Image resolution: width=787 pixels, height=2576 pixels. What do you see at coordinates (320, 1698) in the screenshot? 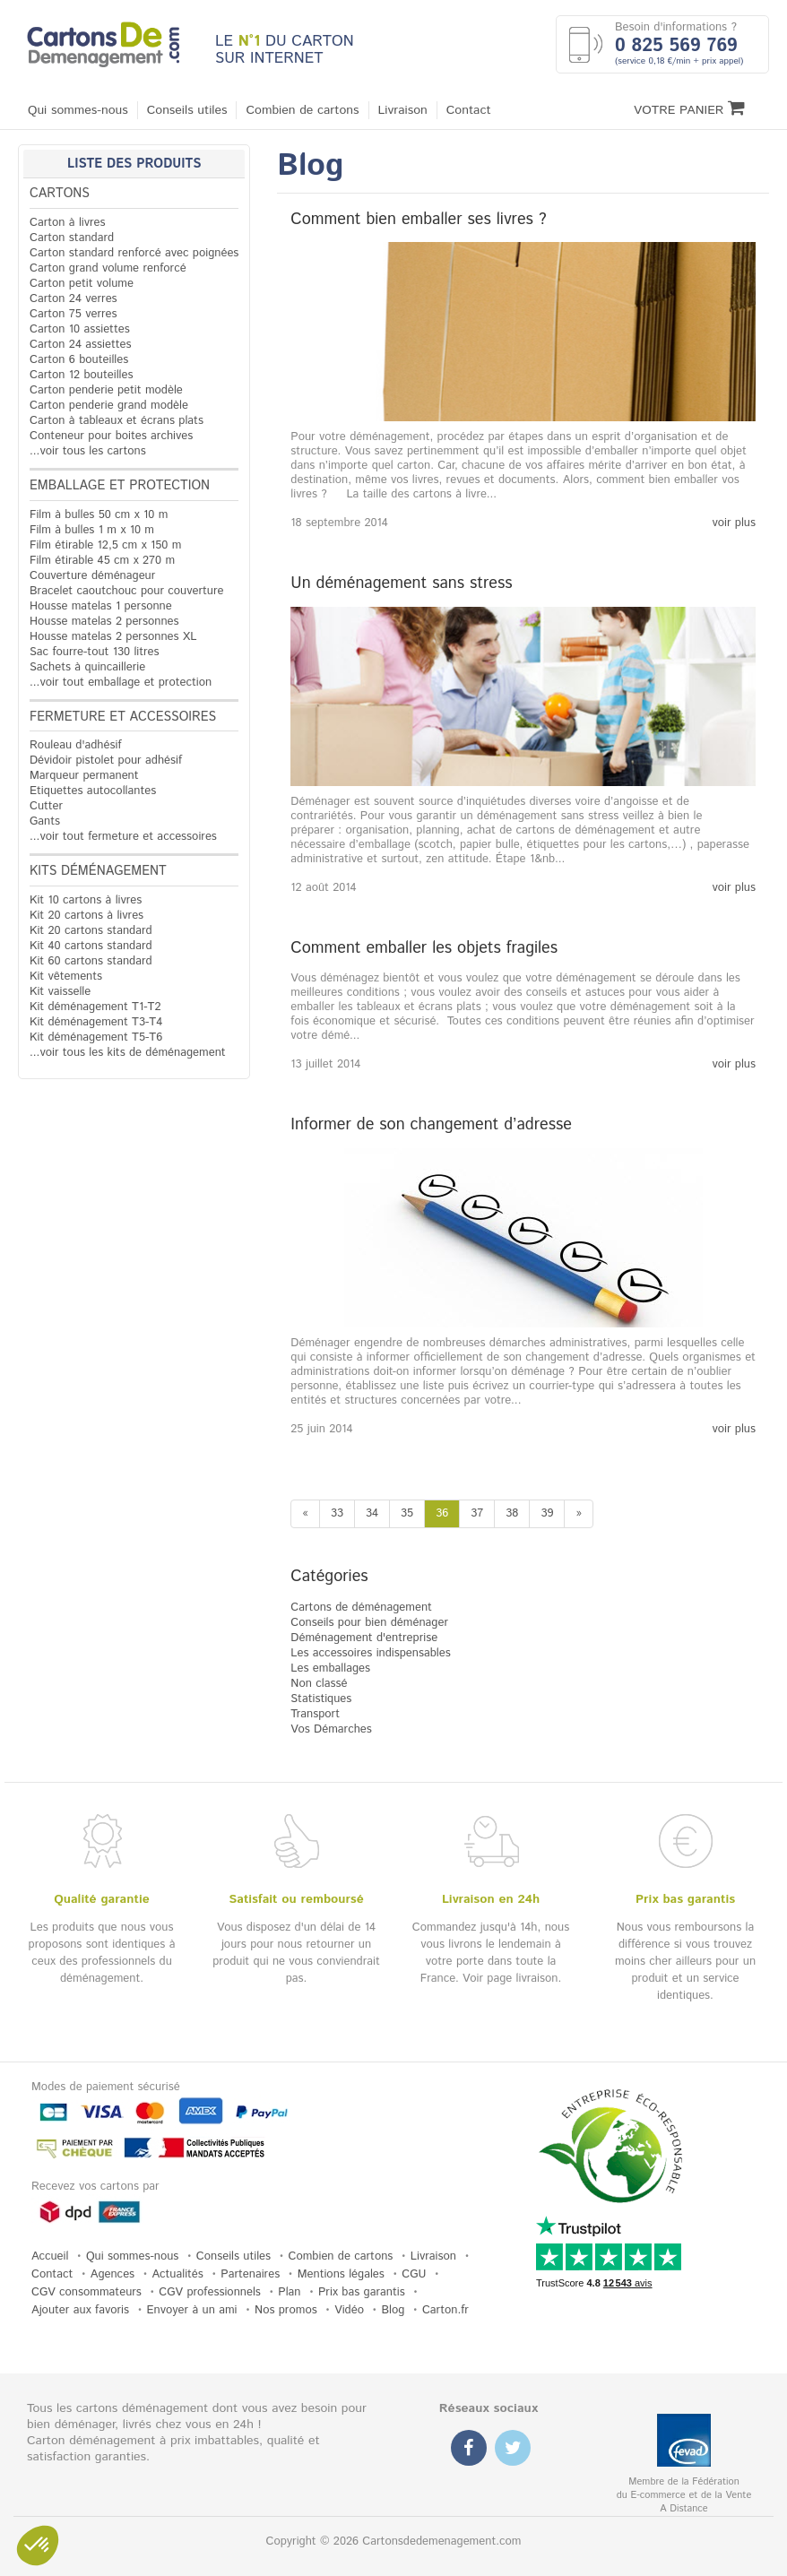
I see `Statistiques` at bounding box center [320, 1698].